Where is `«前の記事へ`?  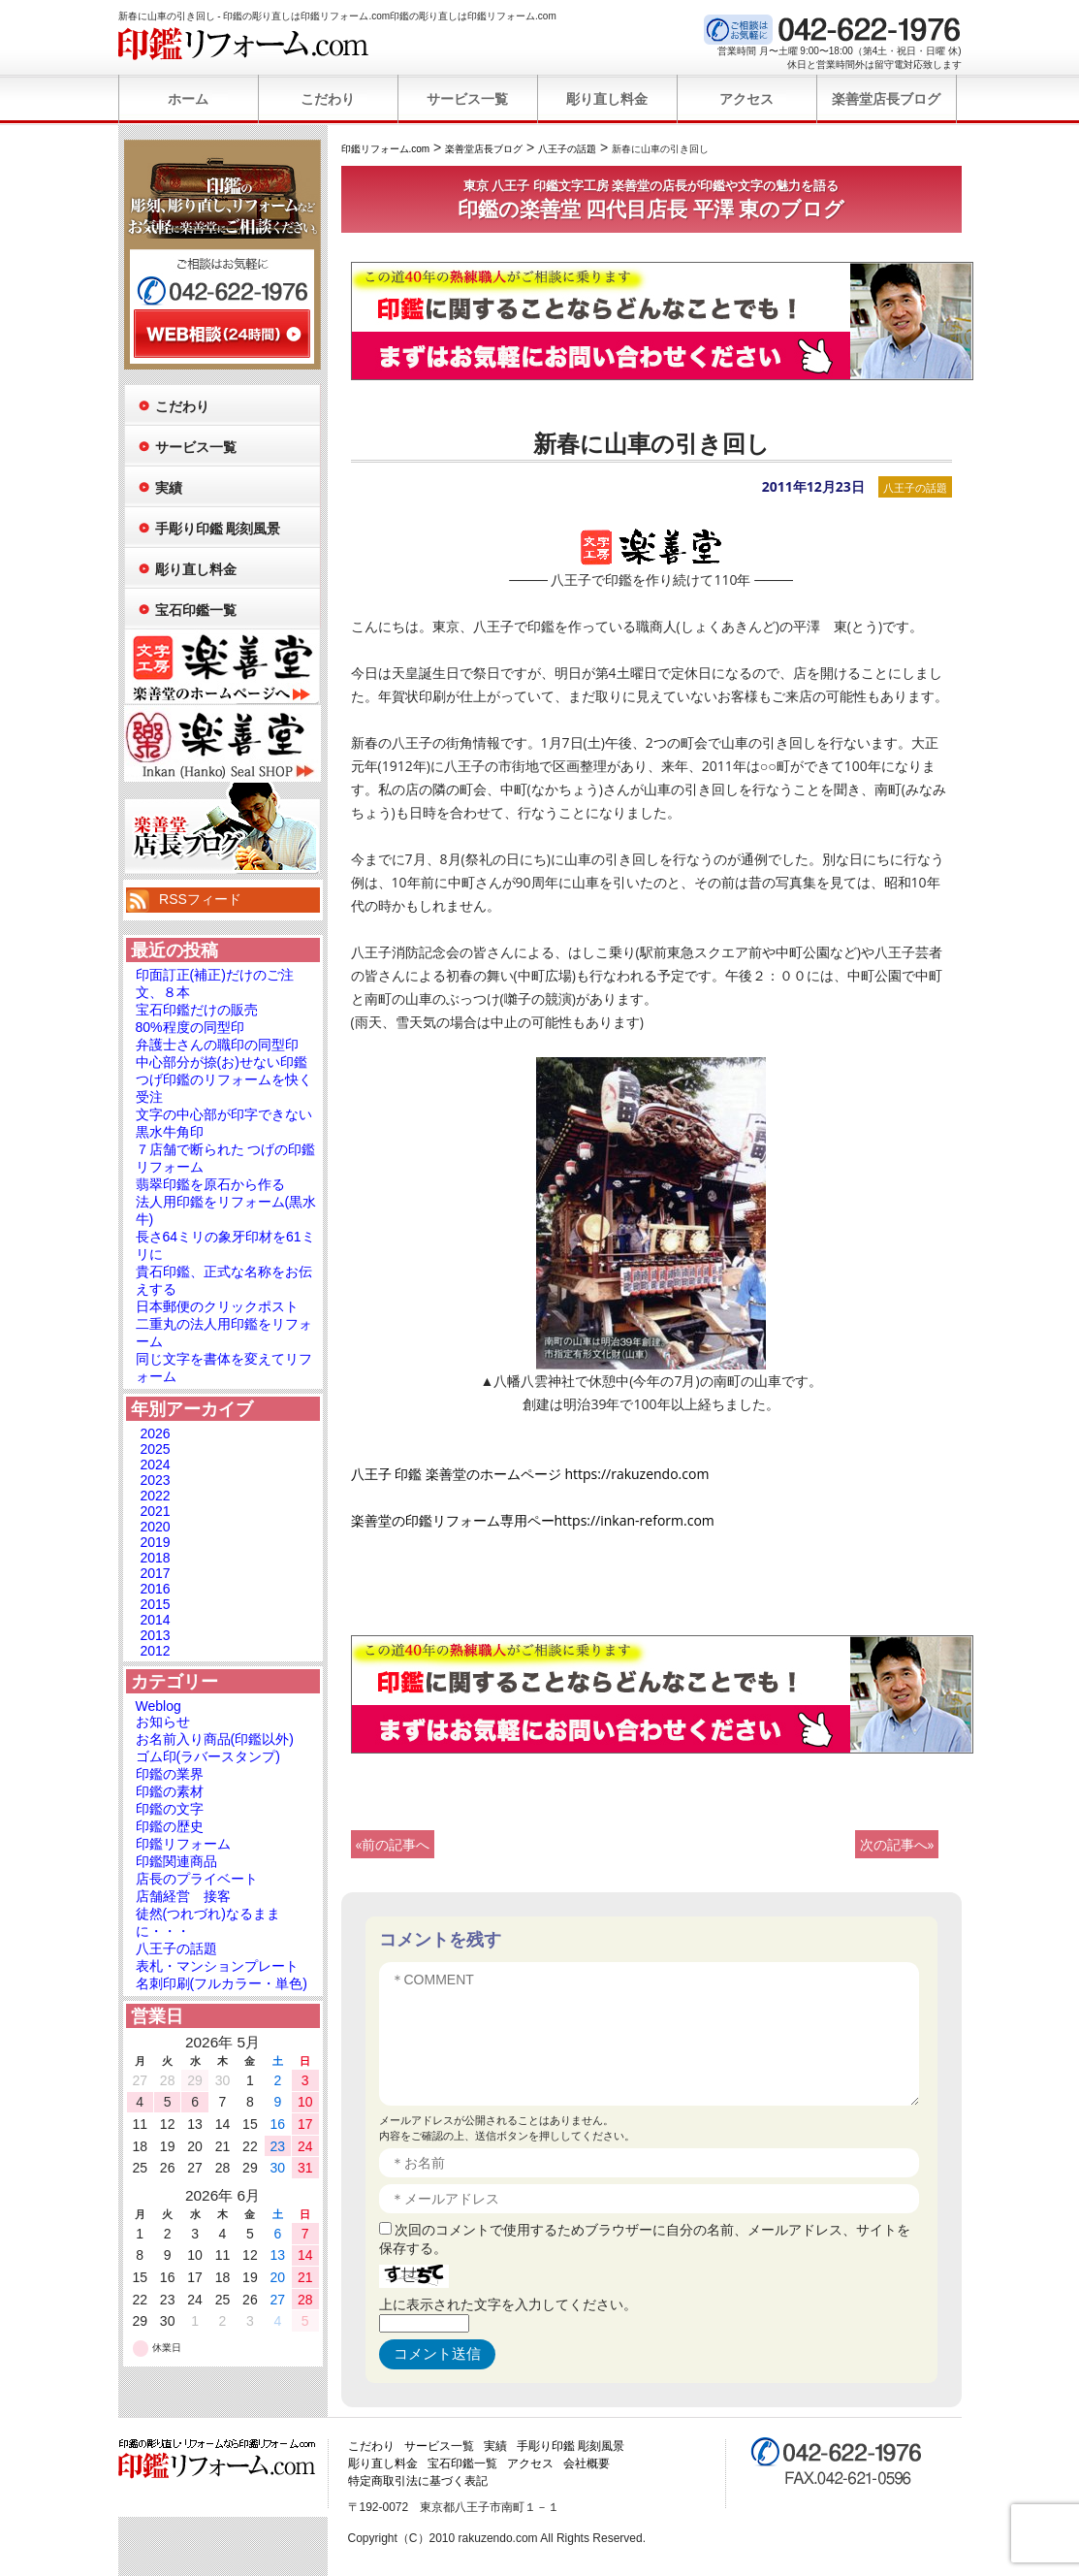 «前の記事へ is located at coordinates (393, 1844).